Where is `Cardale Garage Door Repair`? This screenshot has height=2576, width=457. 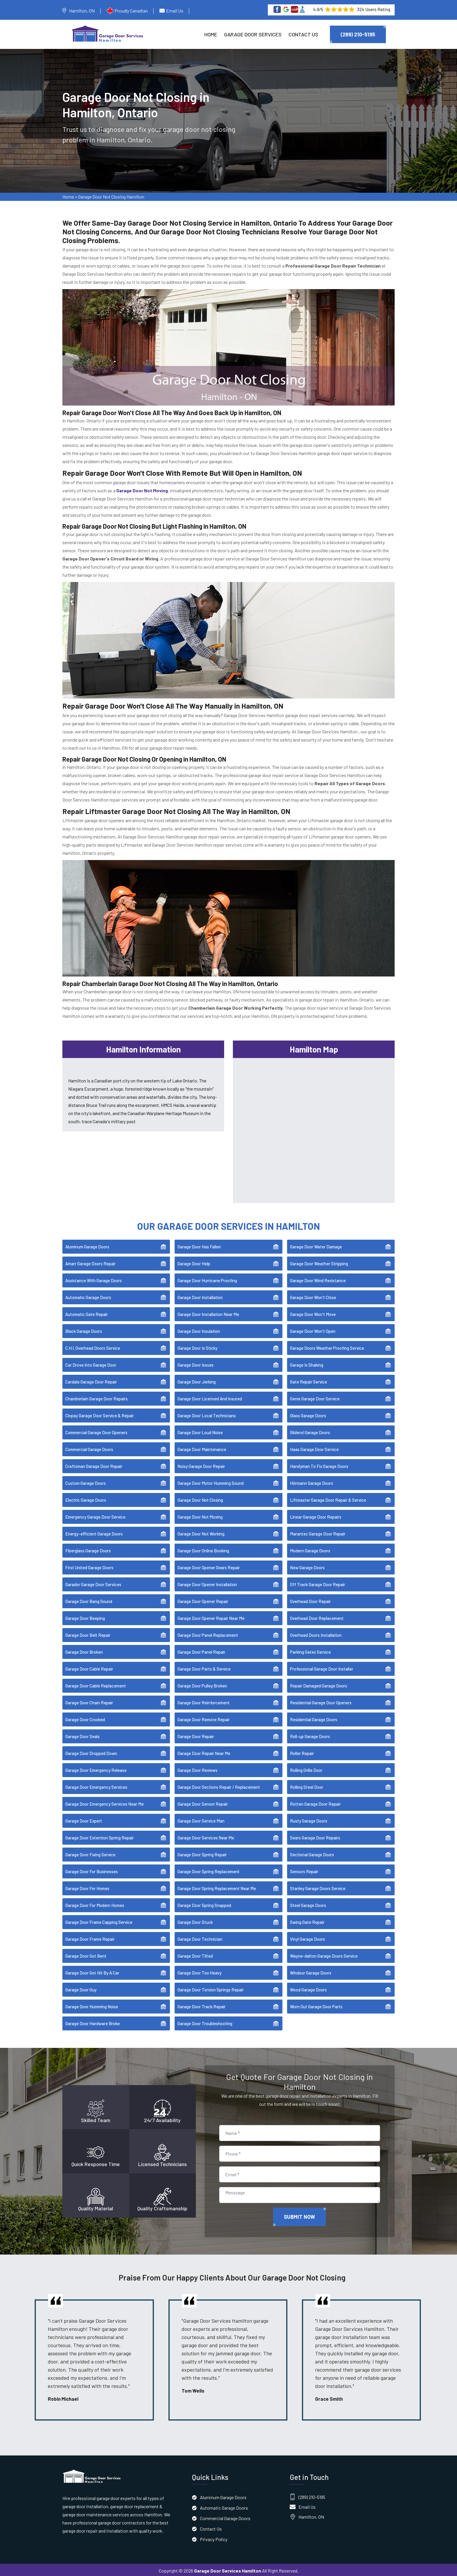 Cardale Garage Door Repair is located at coordinates (91, 1380).